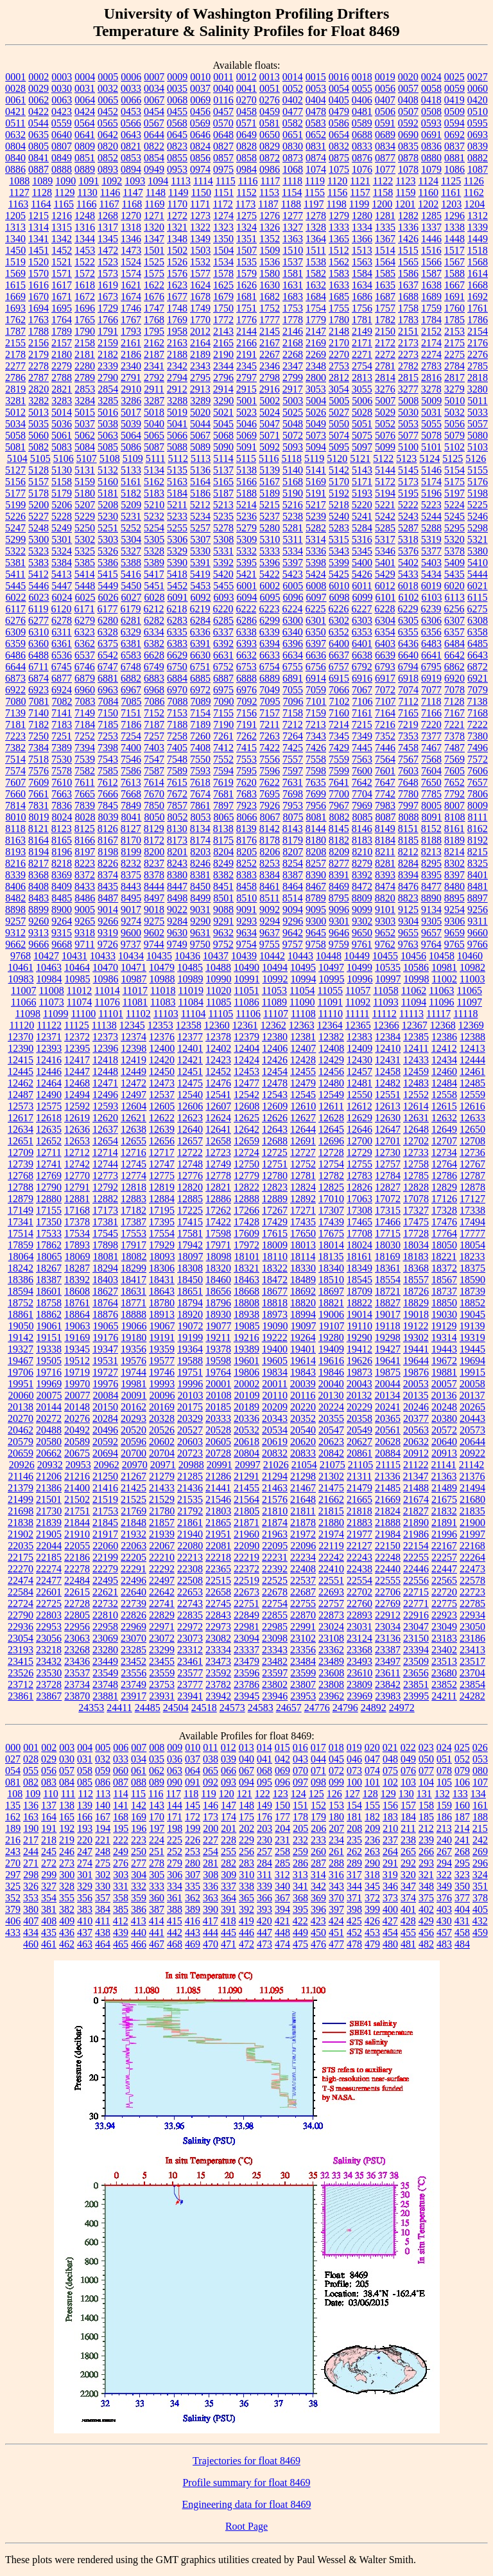 The height and width of the screenshot is (2576, 493). What do you see at coordinates (102, 1782) in the screenshot?
I see `086` at bounding box center [102, 1782].